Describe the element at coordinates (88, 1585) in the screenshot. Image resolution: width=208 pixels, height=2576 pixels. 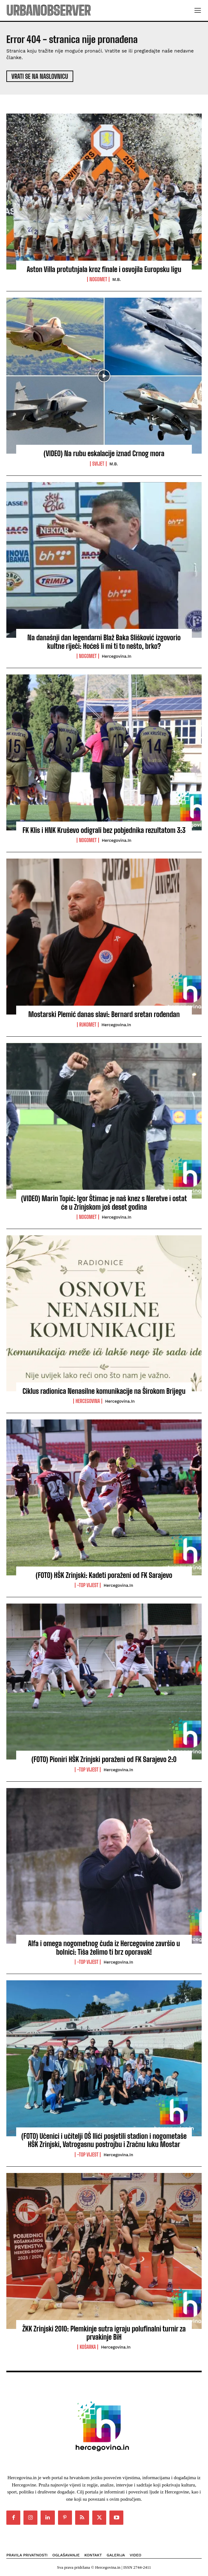
I see `-Top vijest` at that location.